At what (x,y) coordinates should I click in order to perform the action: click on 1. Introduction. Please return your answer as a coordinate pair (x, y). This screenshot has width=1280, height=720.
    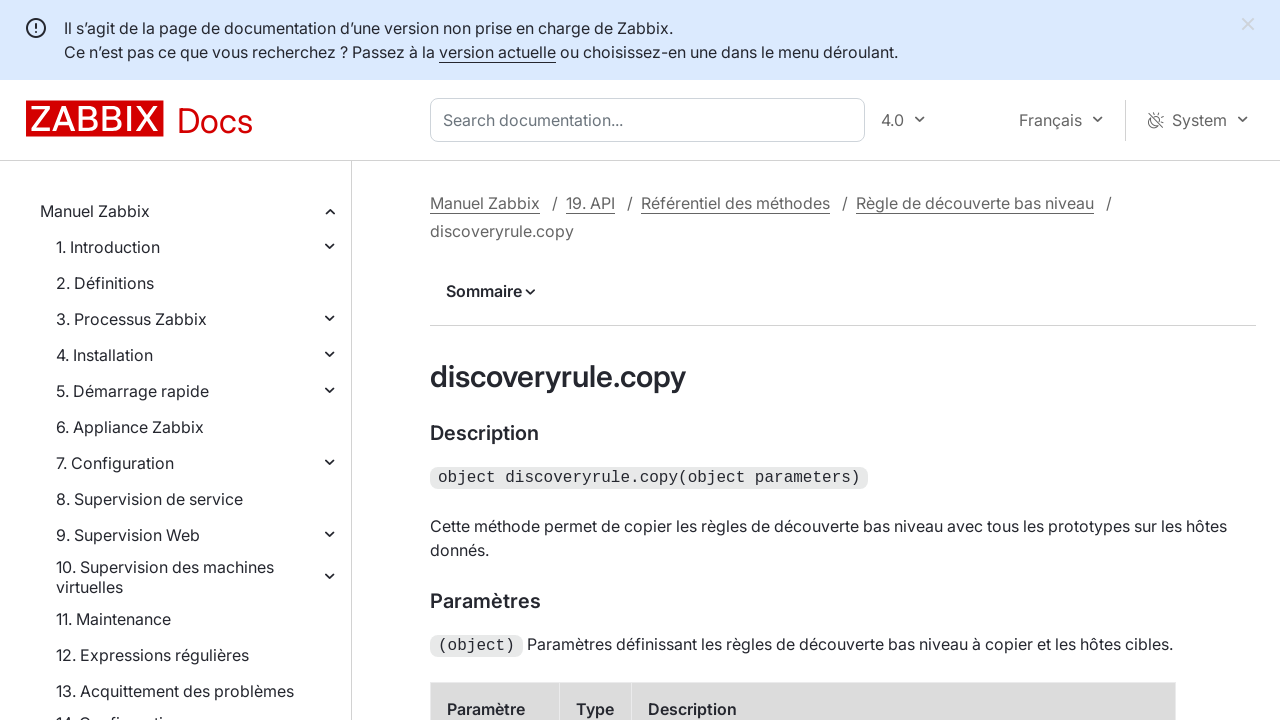
    Looking at the image, I should click on (108, 247).